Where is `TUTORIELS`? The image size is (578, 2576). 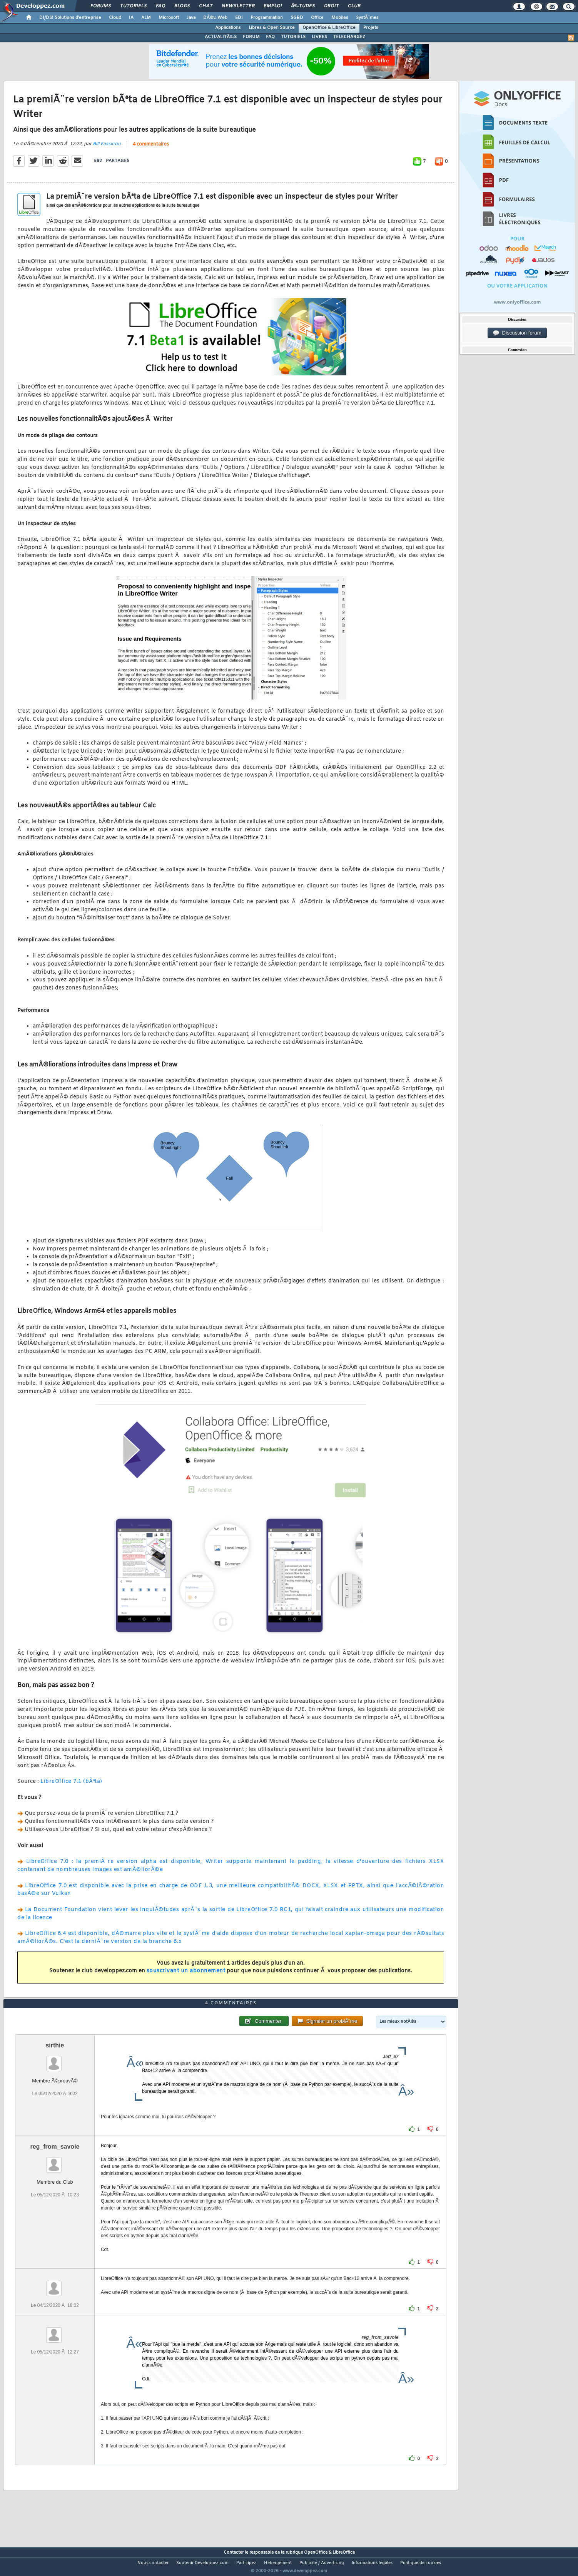 TUTORIELS is located at coordinates (293, 37).